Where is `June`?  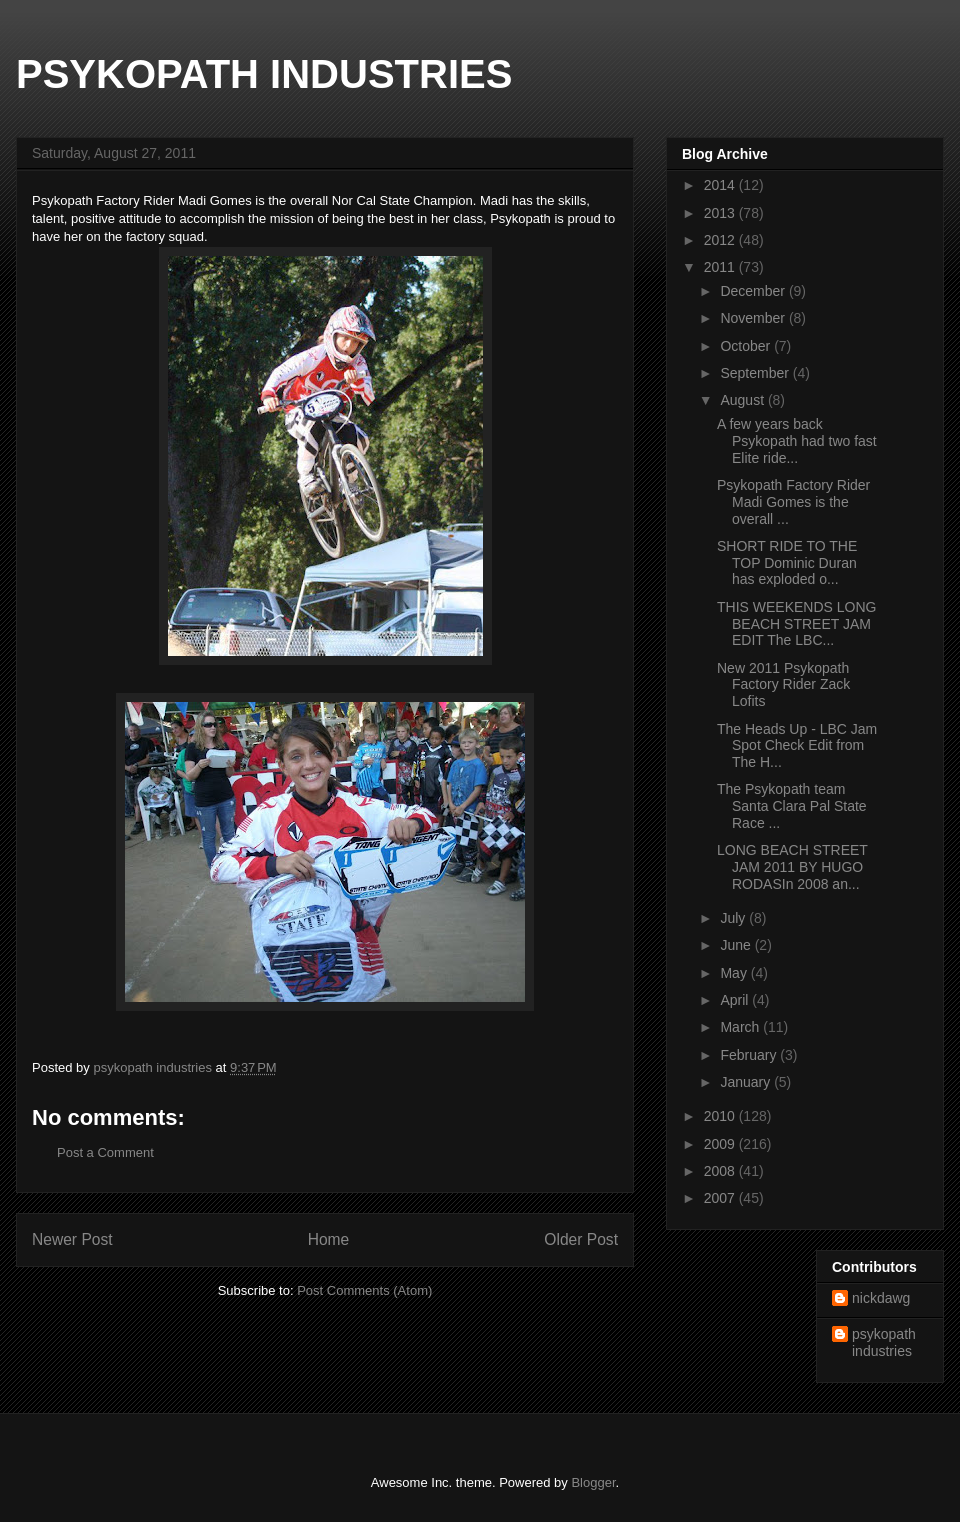
June is located at coordinates (737, 945).